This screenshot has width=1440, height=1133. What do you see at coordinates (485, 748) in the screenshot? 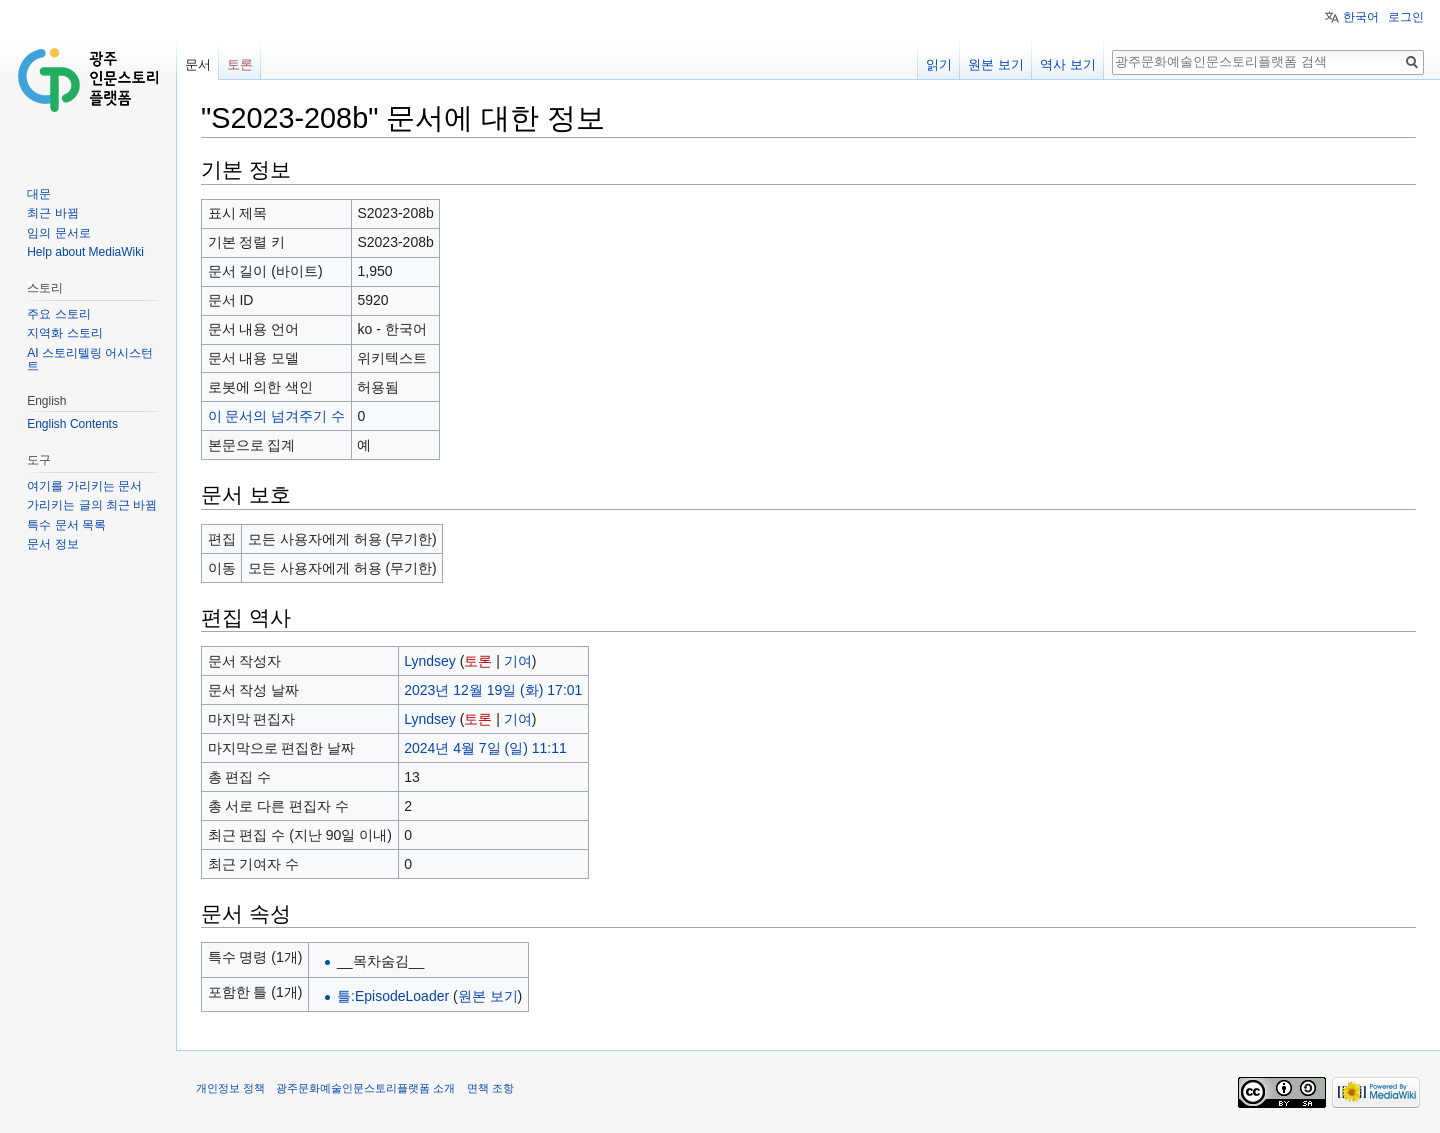
I see `2024년 4월 7일 (일) 11:11` at bounding box center [485, 748].